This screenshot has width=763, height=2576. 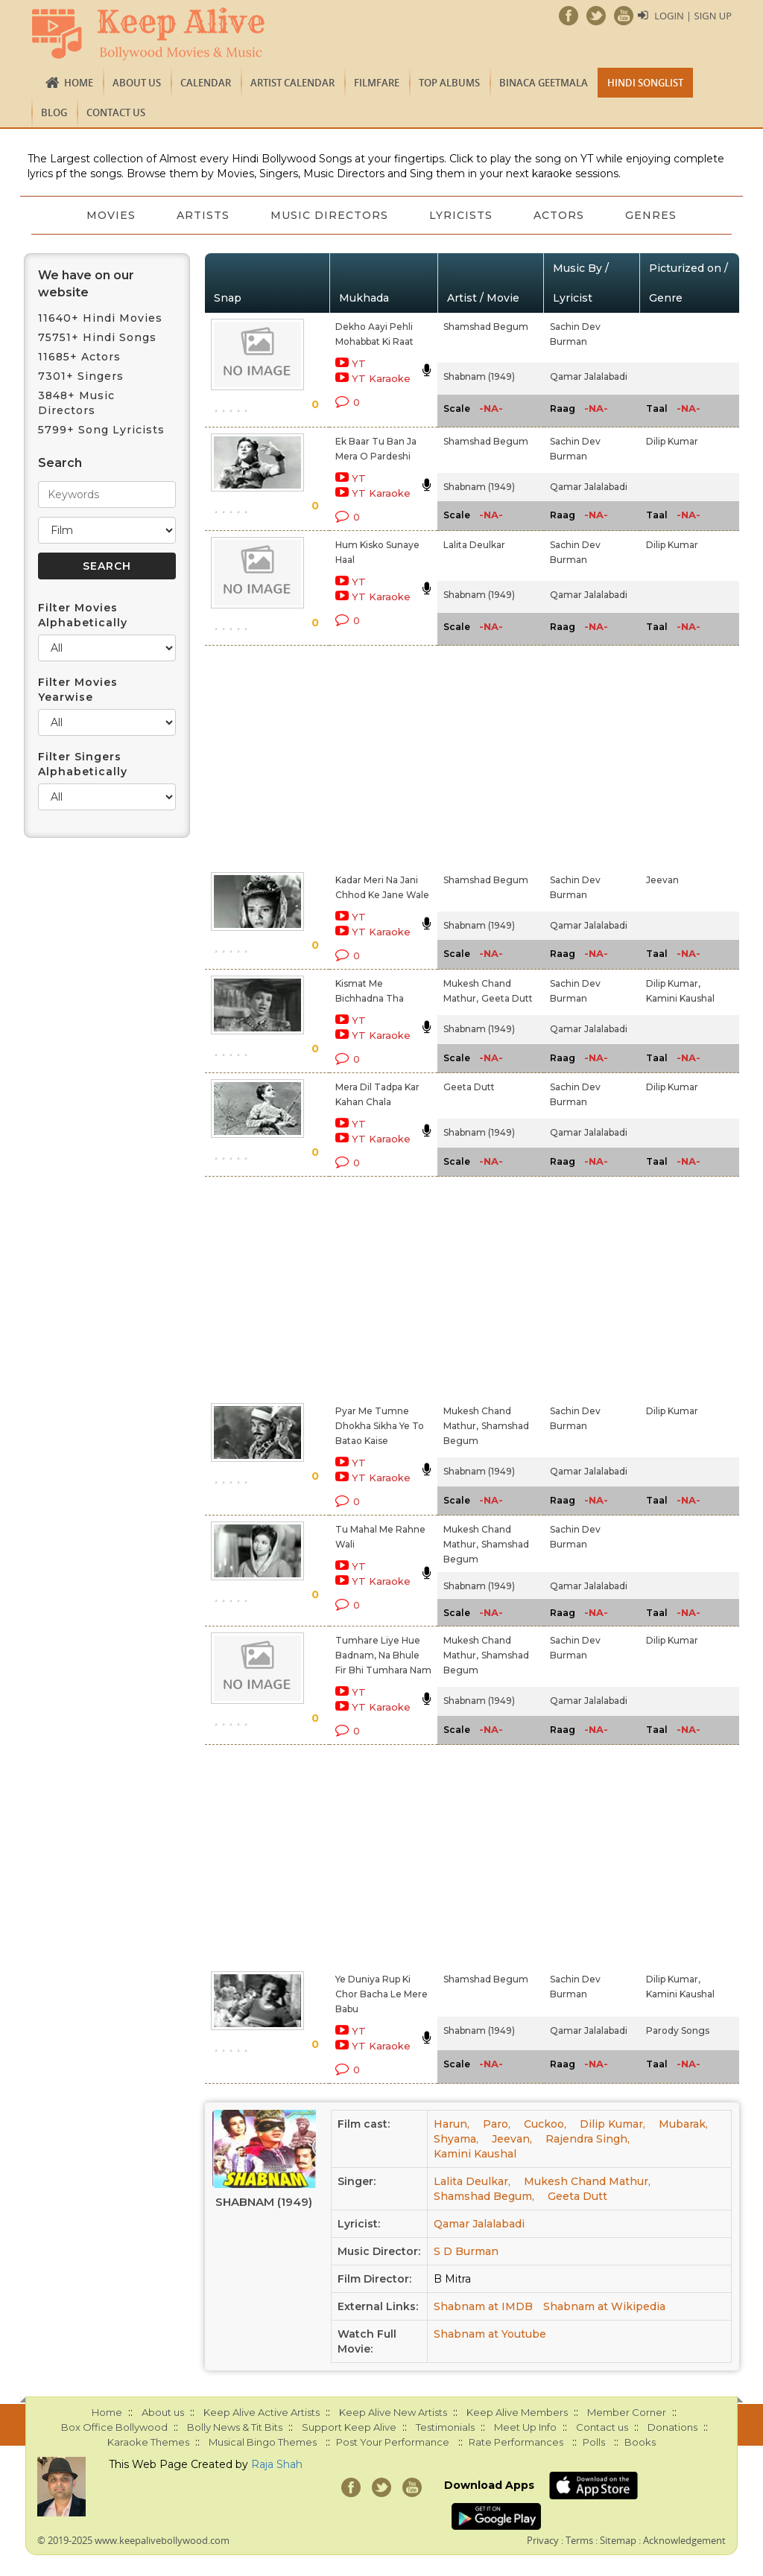 What do you see at coordinates (100, 318) in the screenshot?
I see `11640+ Hindi Movies` at bounding box center [100, 318].